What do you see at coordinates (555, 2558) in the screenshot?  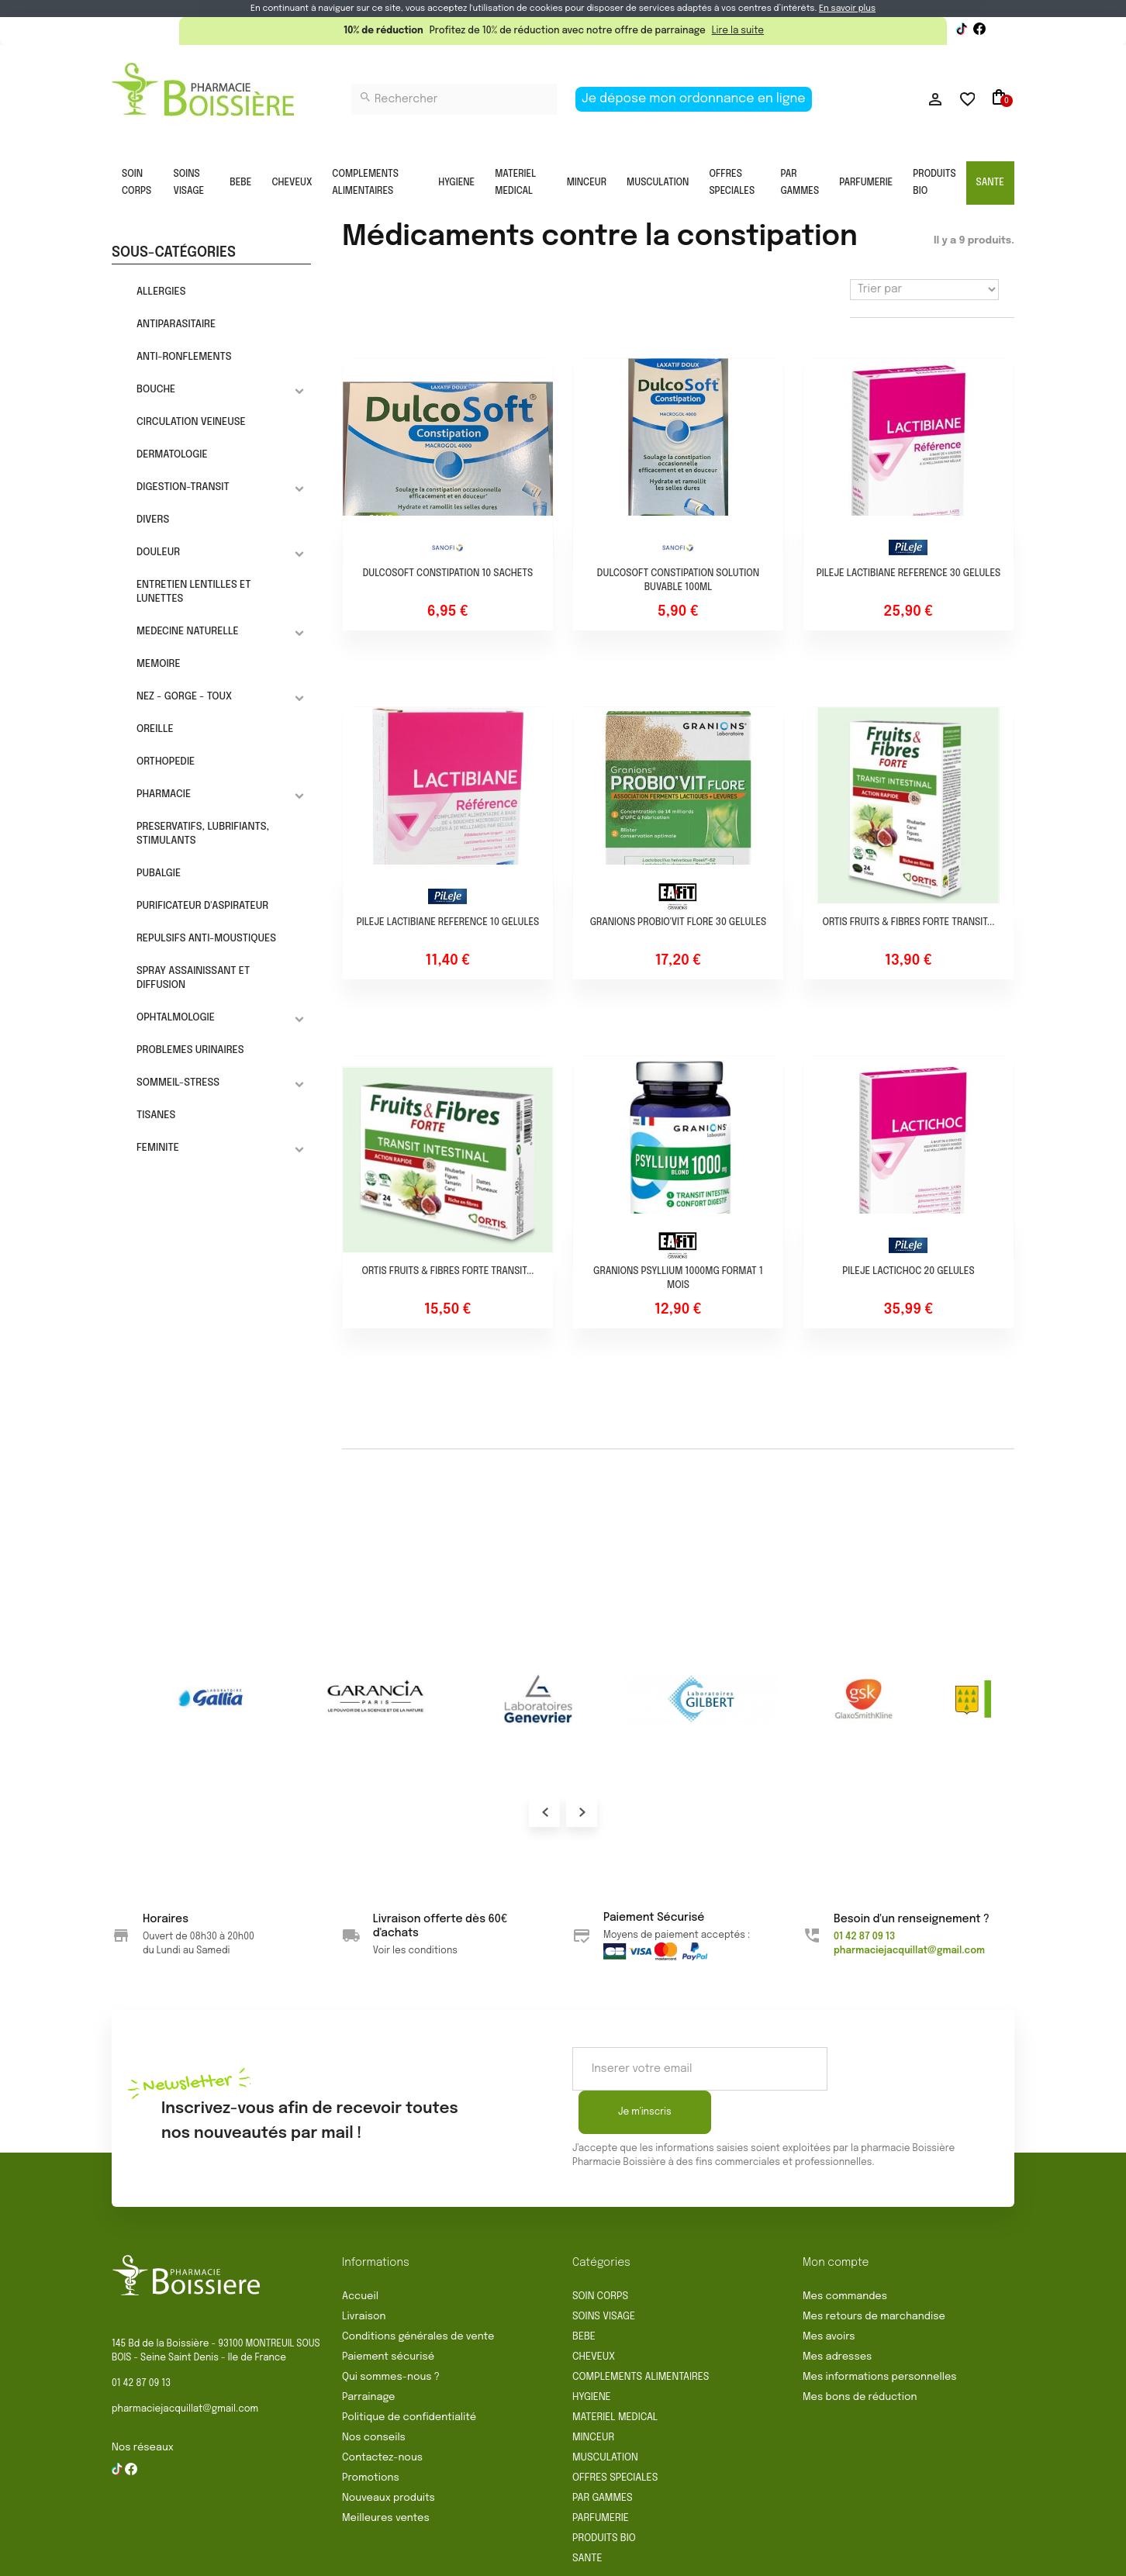 I see `Mentions légales` at bounding box center [555, 2558].